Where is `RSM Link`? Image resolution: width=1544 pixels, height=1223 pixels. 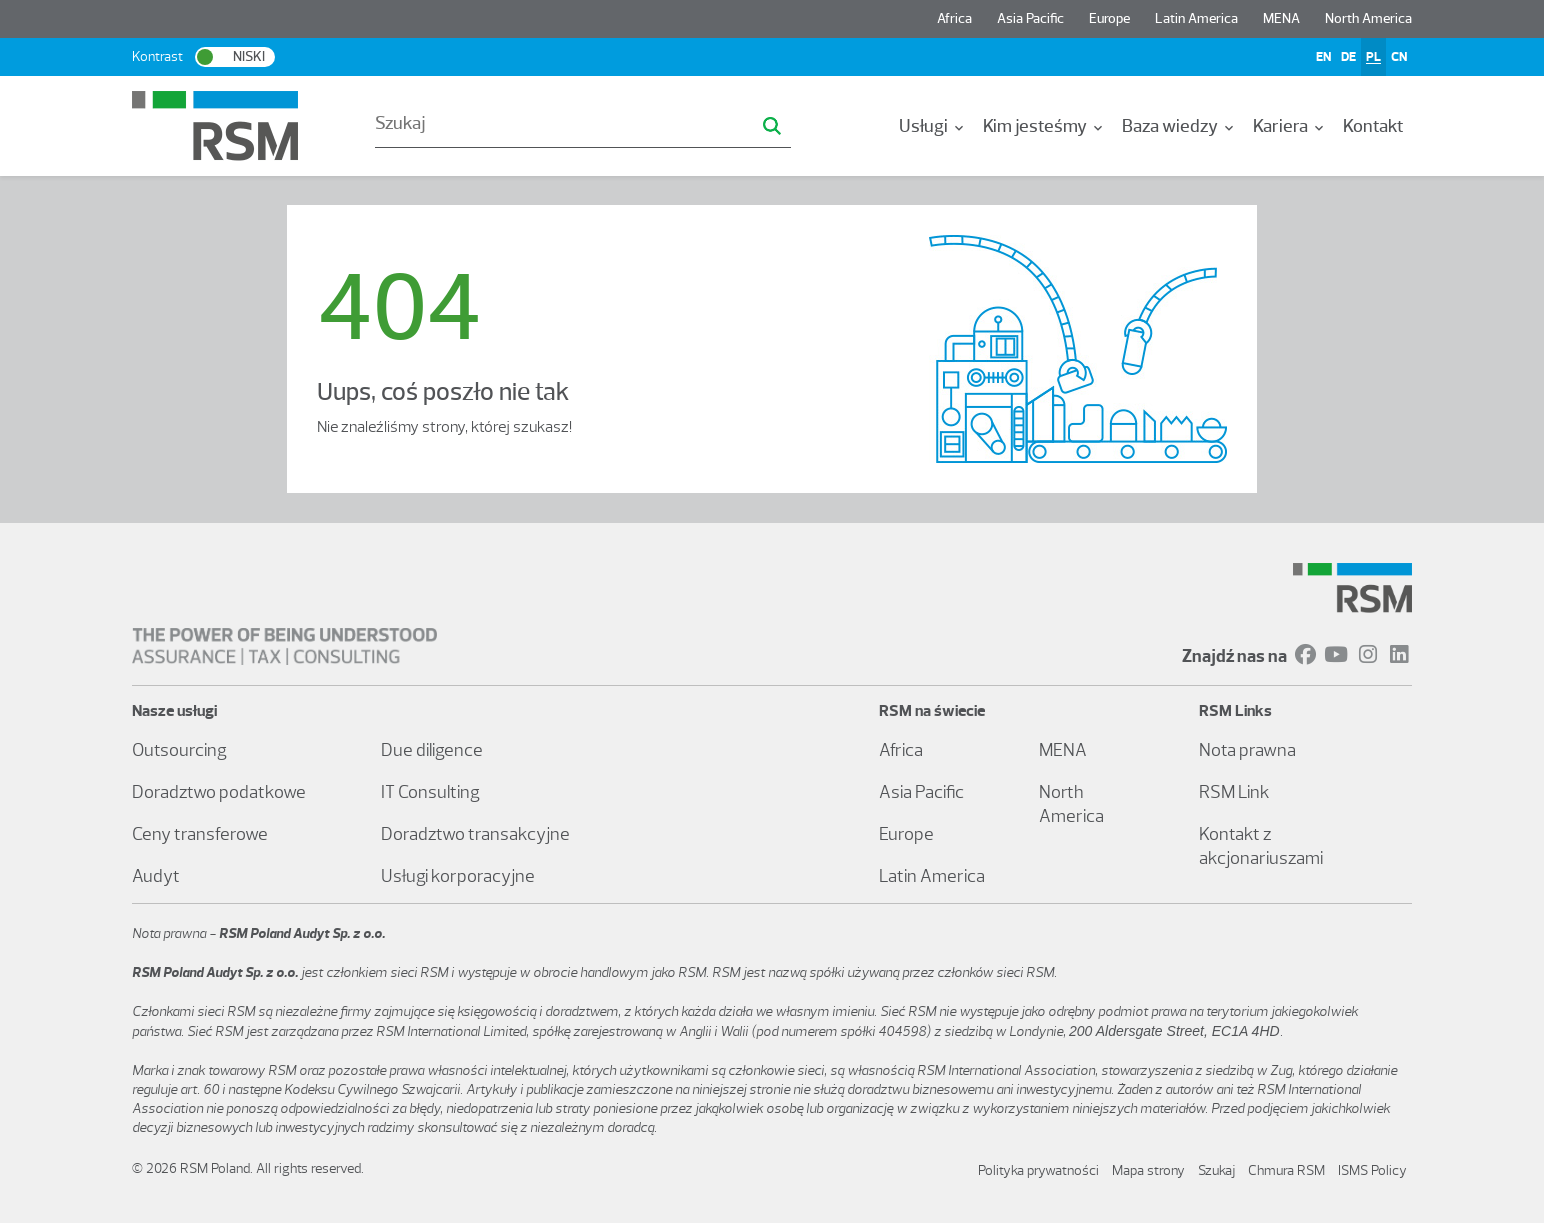 RSM Link is located at coordinates (1234, 792).